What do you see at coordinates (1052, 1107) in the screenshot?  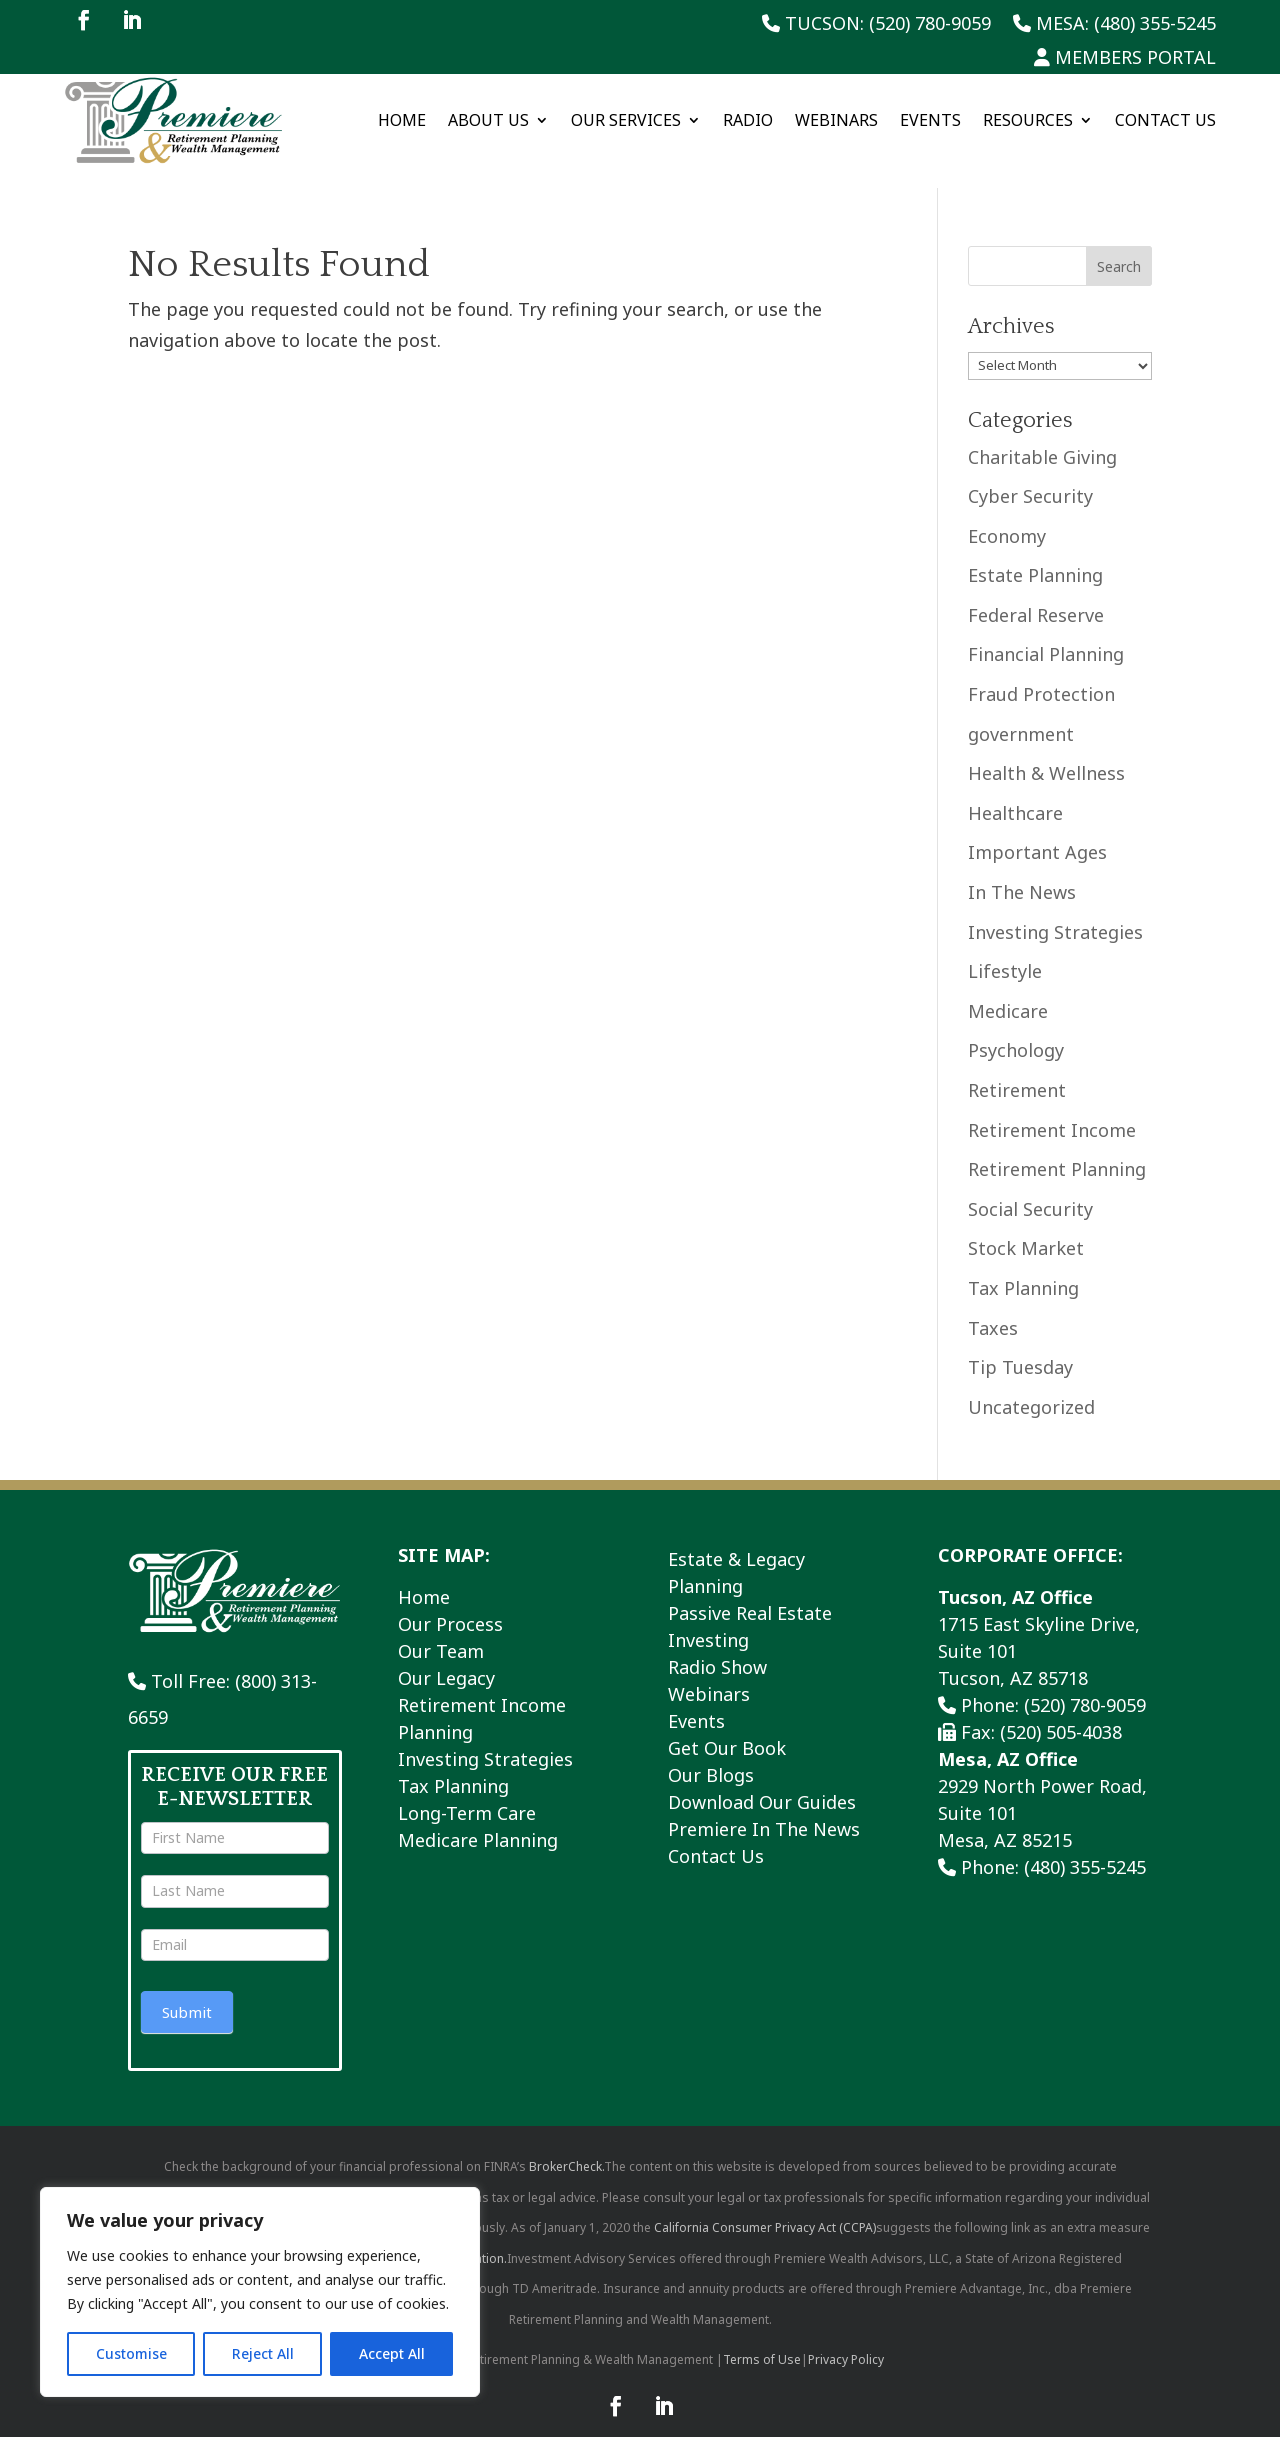 I see `Retirement Income` at bounding box center [1052, 1107].